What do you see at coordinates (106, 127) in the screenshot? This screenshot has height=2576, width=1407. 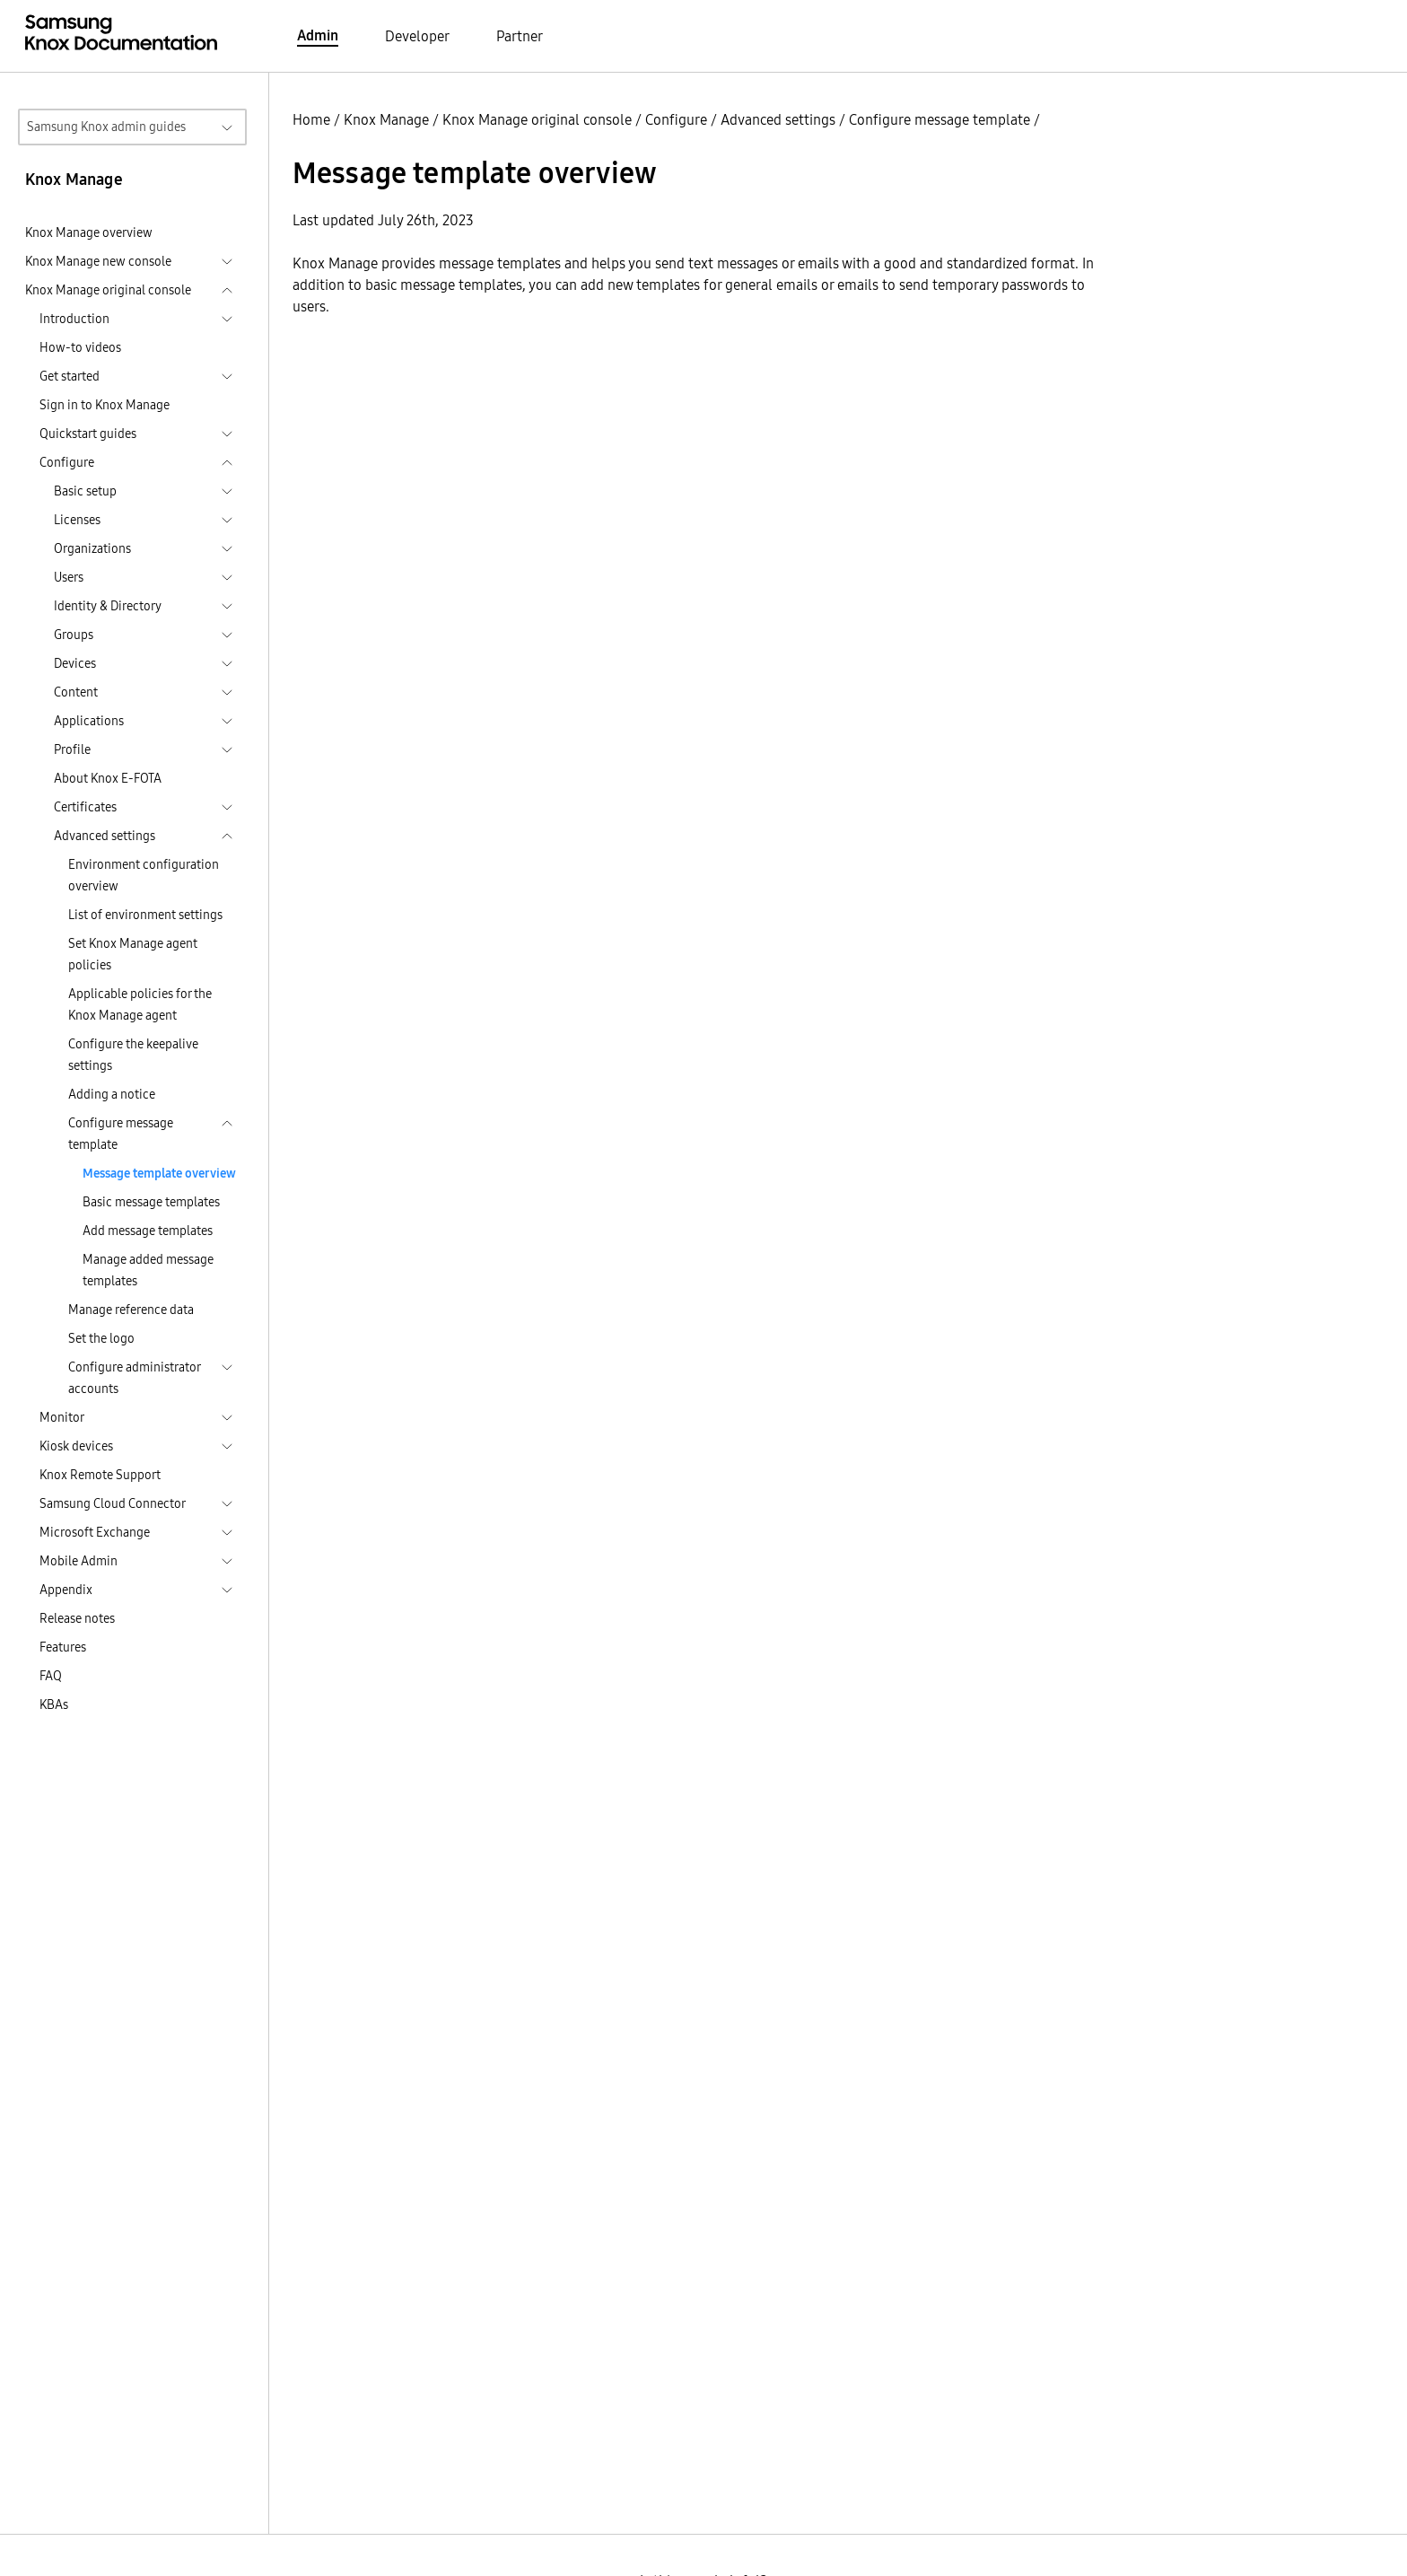 I see `Samsung Knox admin guides` at bounding box center [106, 127].